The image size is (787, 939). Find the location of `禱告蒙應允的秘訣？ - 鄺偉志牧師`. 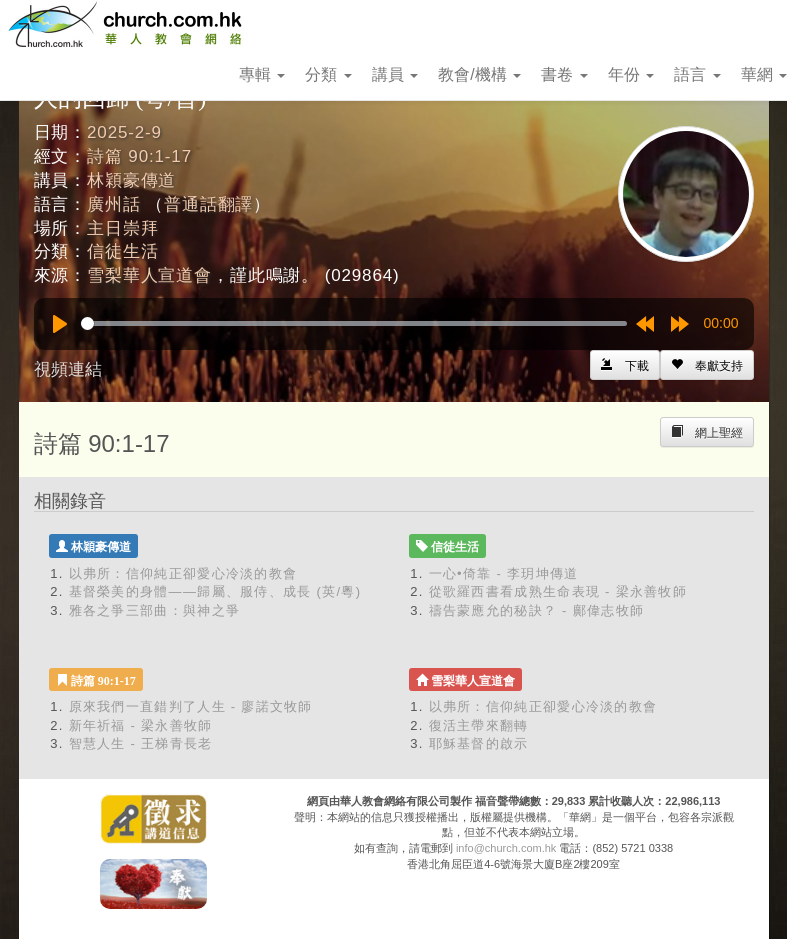

禱告蒙應允的秘訣？ - 鄺偉志牧師 is located at coordinates (537, 610).